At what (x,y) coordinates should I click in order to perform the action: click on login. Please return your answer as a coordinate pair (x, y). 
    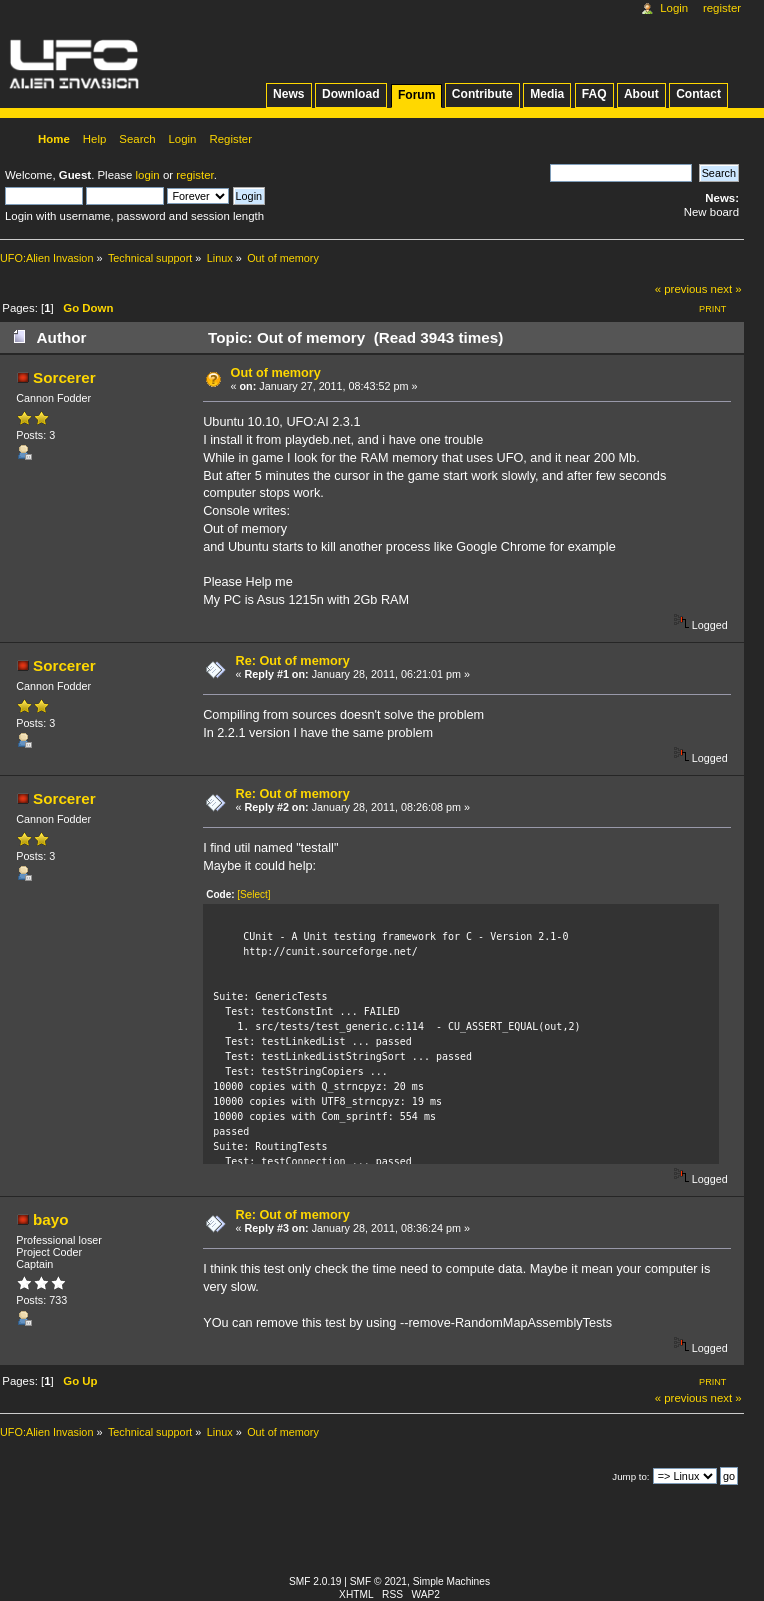
    Looking at the image, I should click on (148, 175).